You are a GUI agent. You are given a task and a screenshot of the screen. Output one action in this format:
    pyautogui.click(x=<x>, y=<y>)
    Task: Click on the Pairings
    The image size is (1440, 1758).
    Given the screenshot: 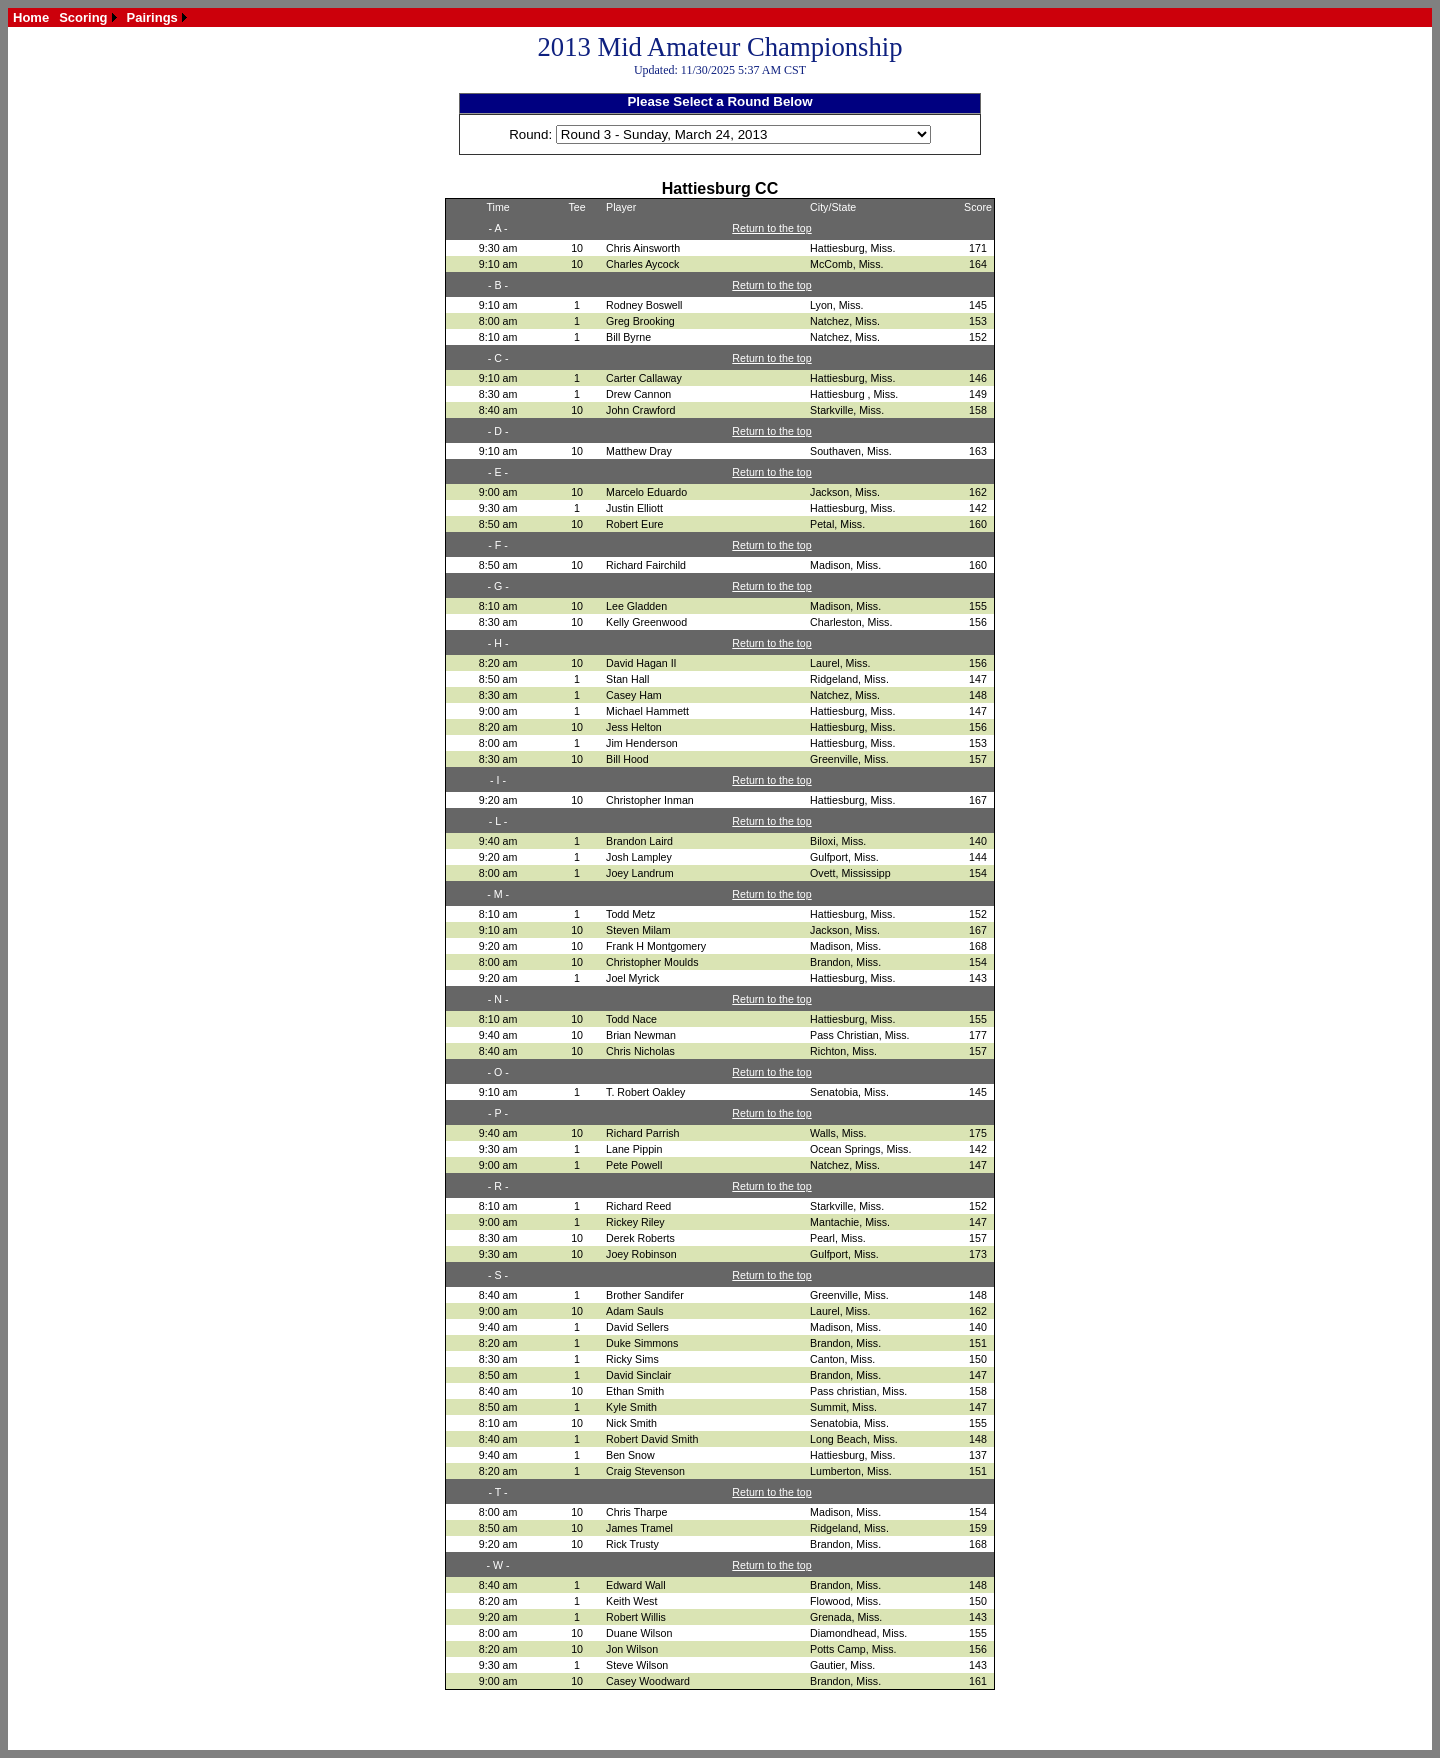 What is the action you would take?
    pyautogui.click(x=152, y=17)
    